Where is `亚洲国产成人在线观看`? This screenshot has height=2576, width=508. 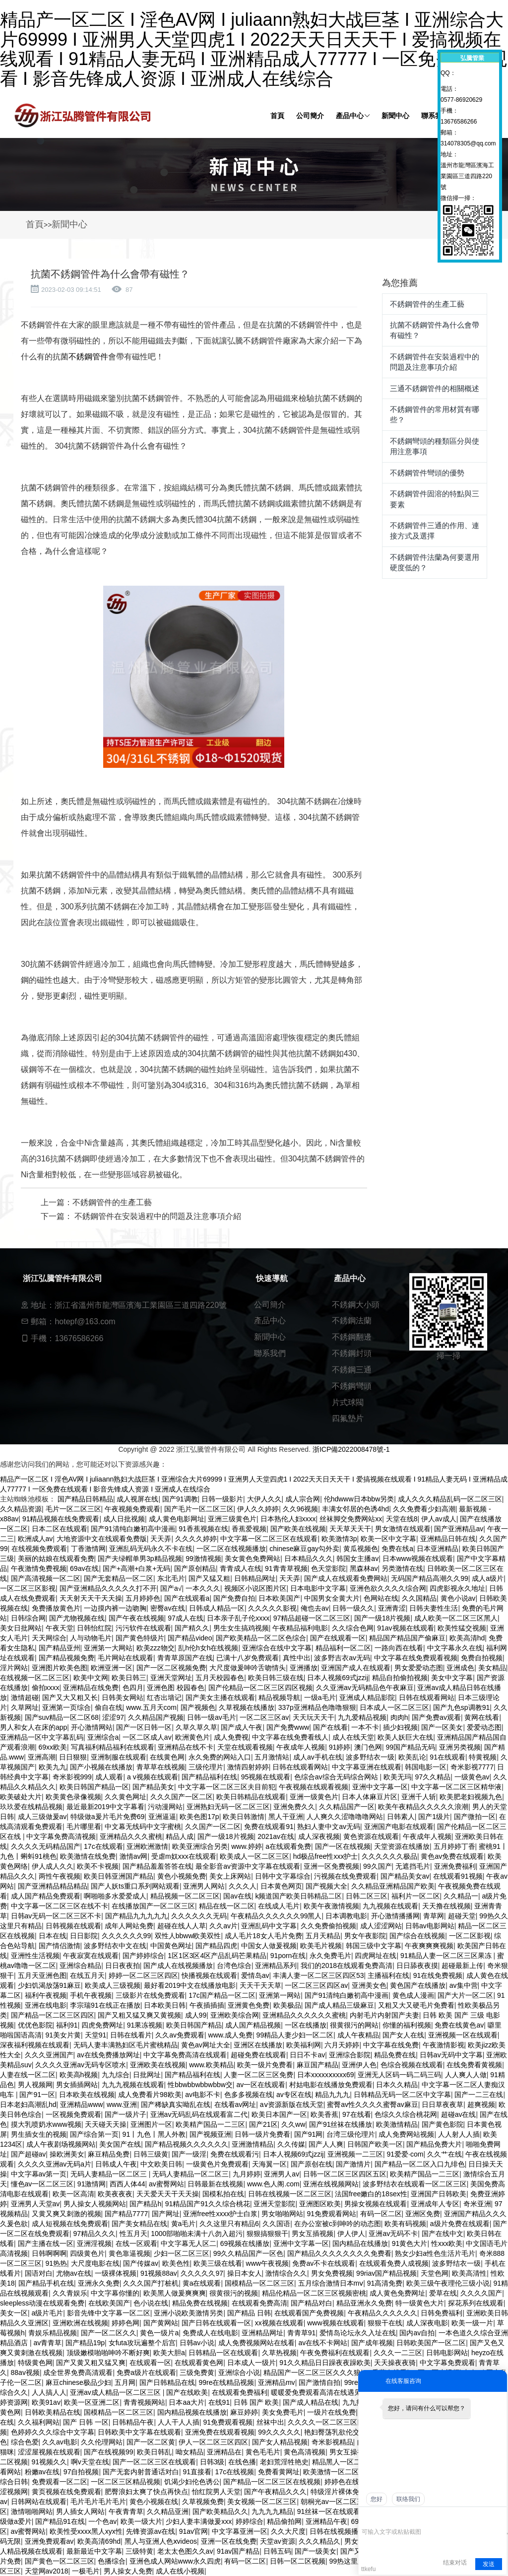 亚洲国产成人在线观看 is located at coordinates (355, 1668).